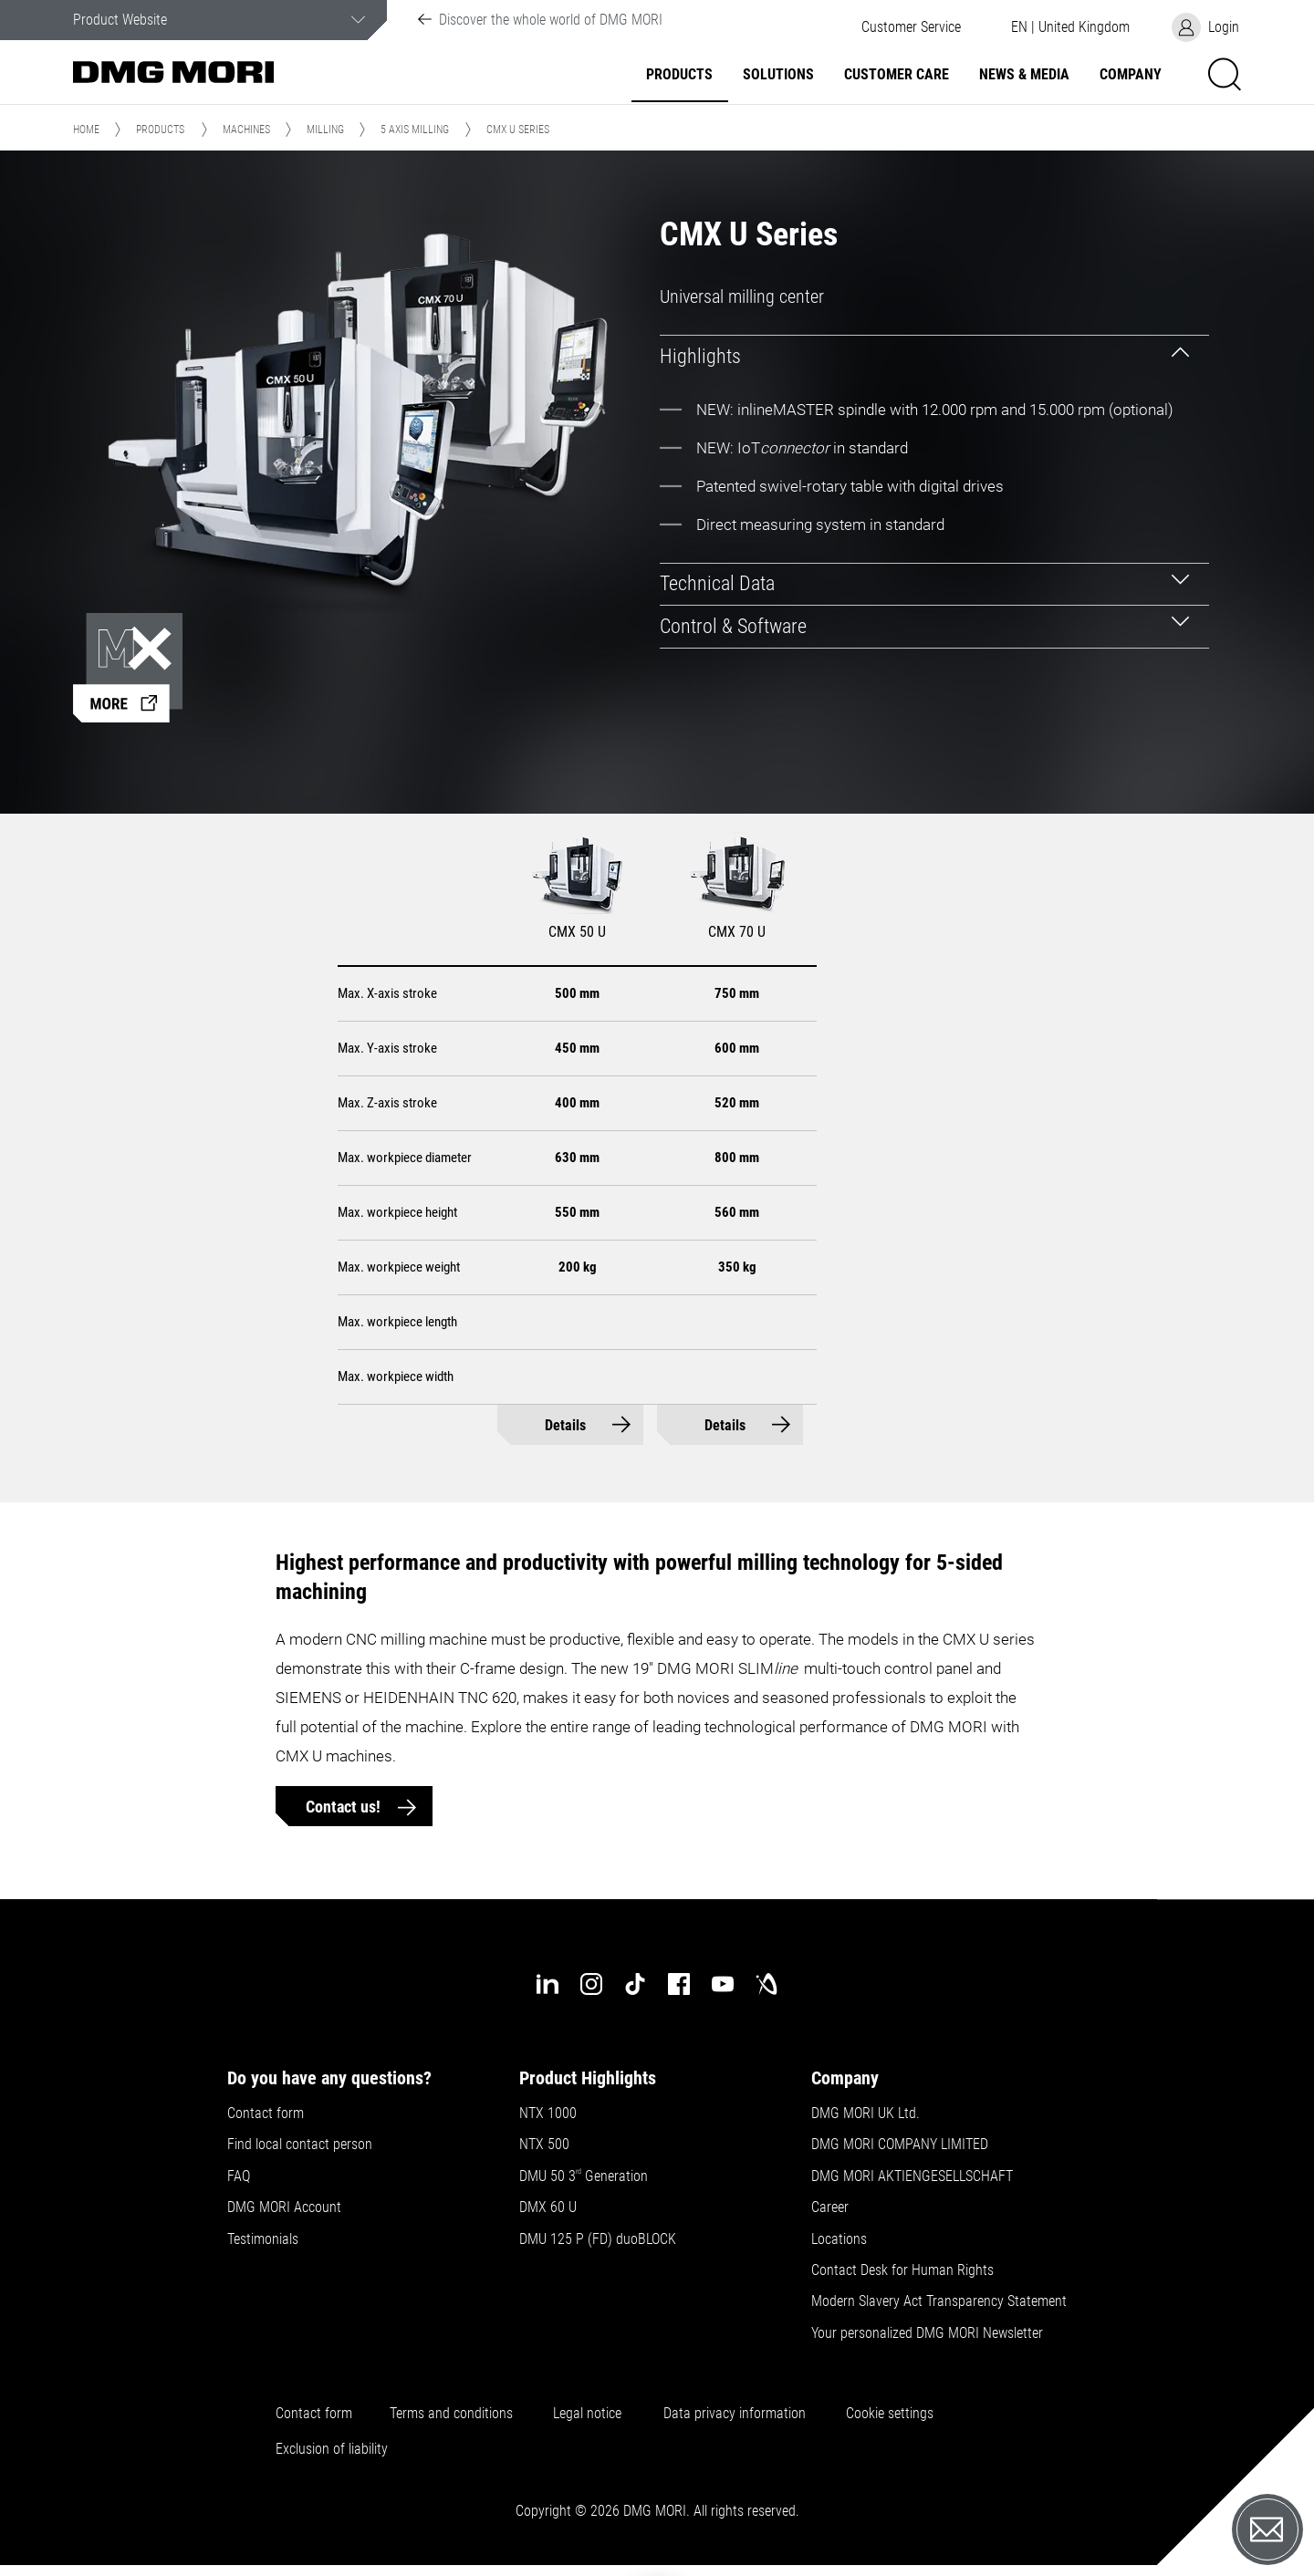 The image size is (1314, 2576). Describe the element at coordinates (86, 129) in the screenshot. I see `Home` at that location.